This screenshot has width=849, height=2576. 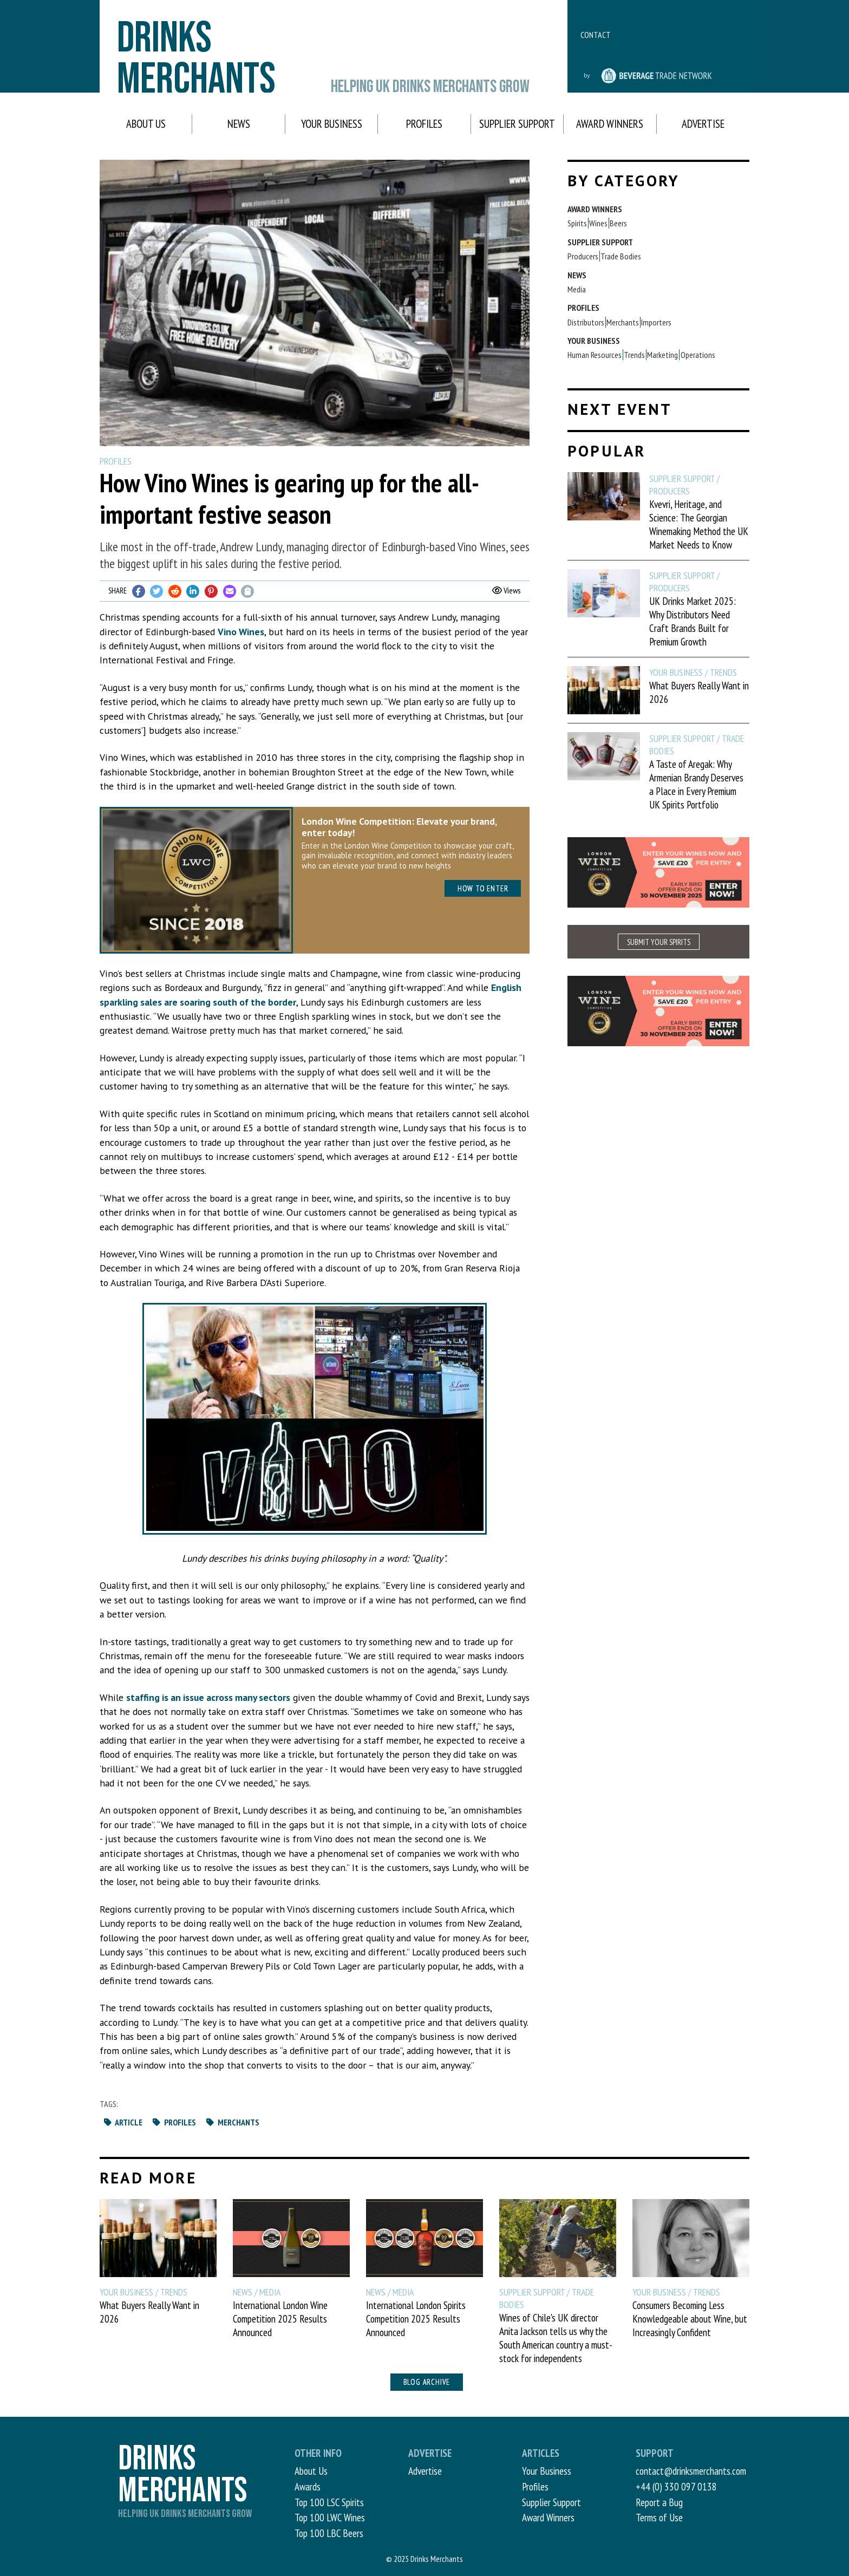 I want to click on Blog archive, so click(x=426, y=2382).